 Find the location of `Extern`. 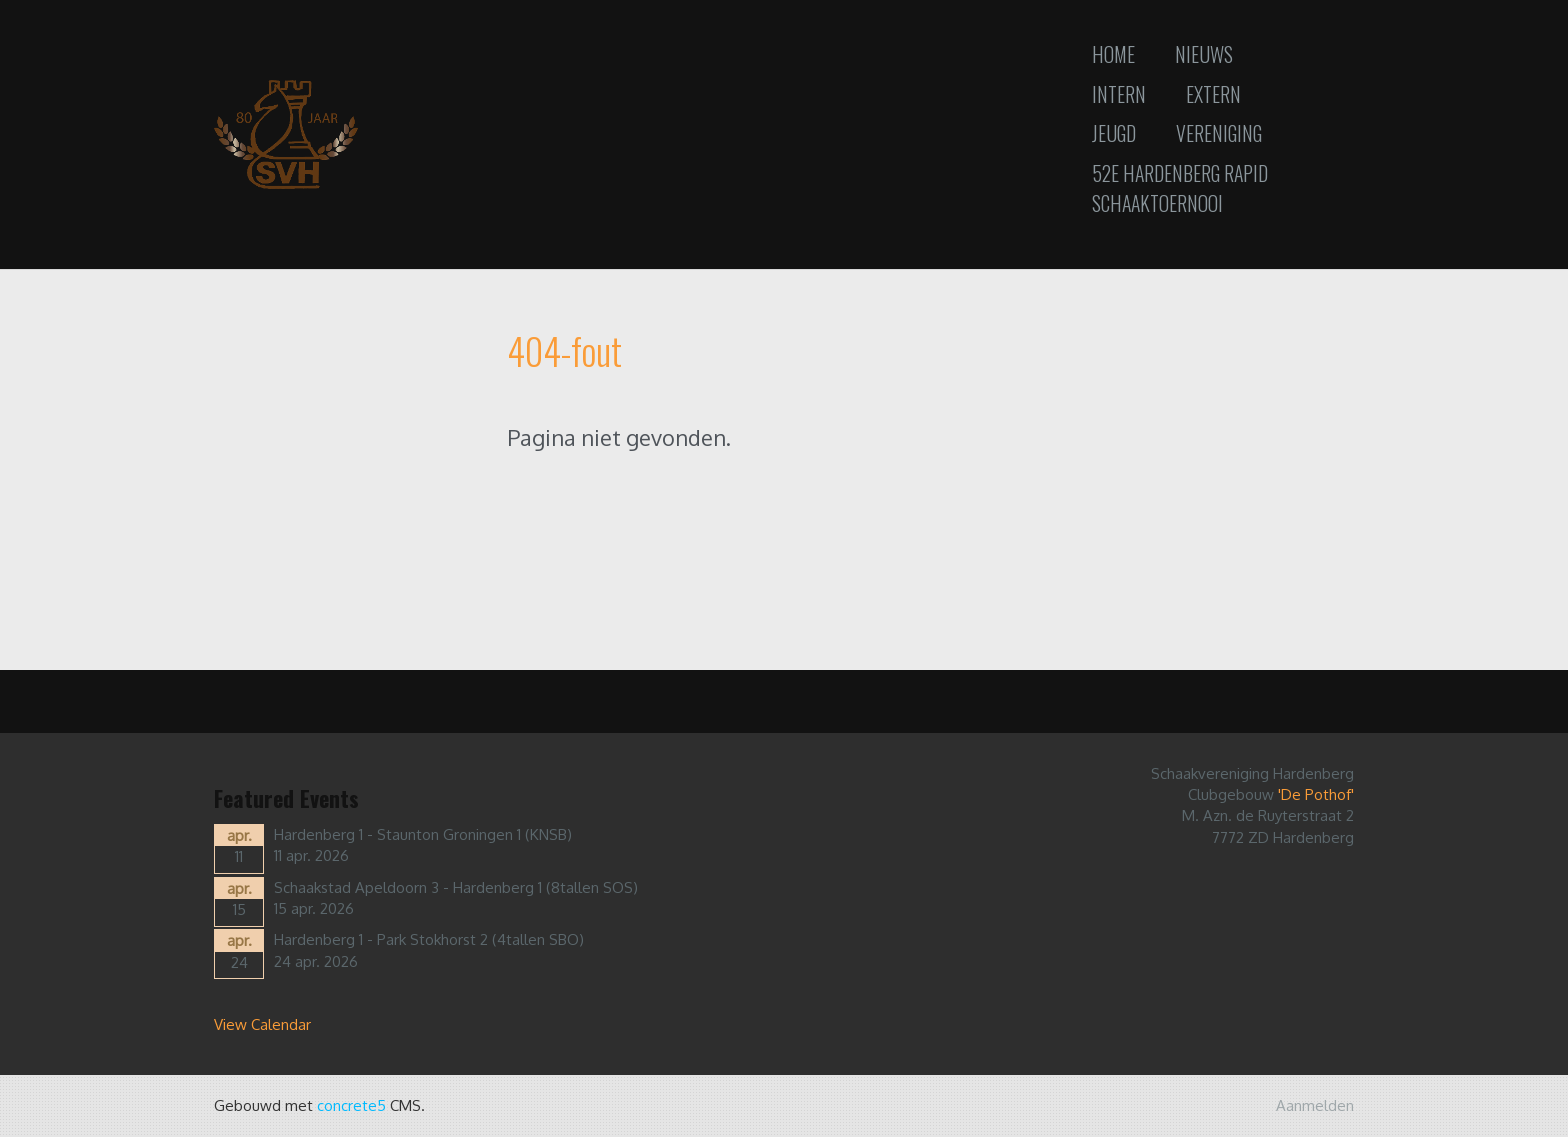

Extern is located at coordinates (1213, 94).